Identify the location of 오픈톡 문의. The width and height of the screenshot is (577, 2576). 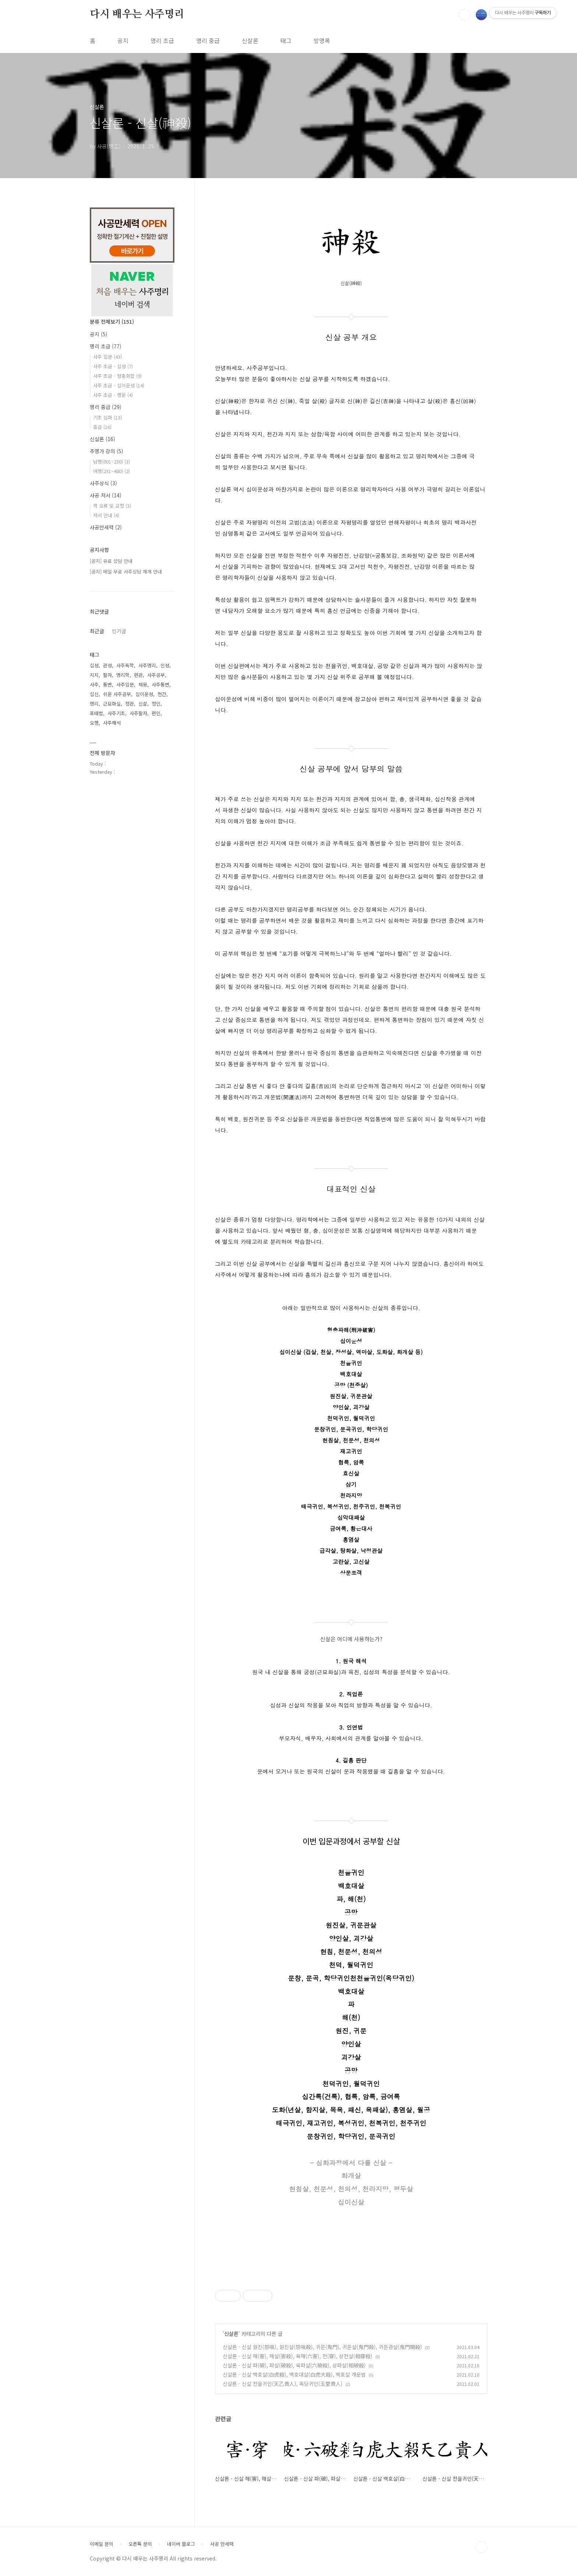
(140, 2544).